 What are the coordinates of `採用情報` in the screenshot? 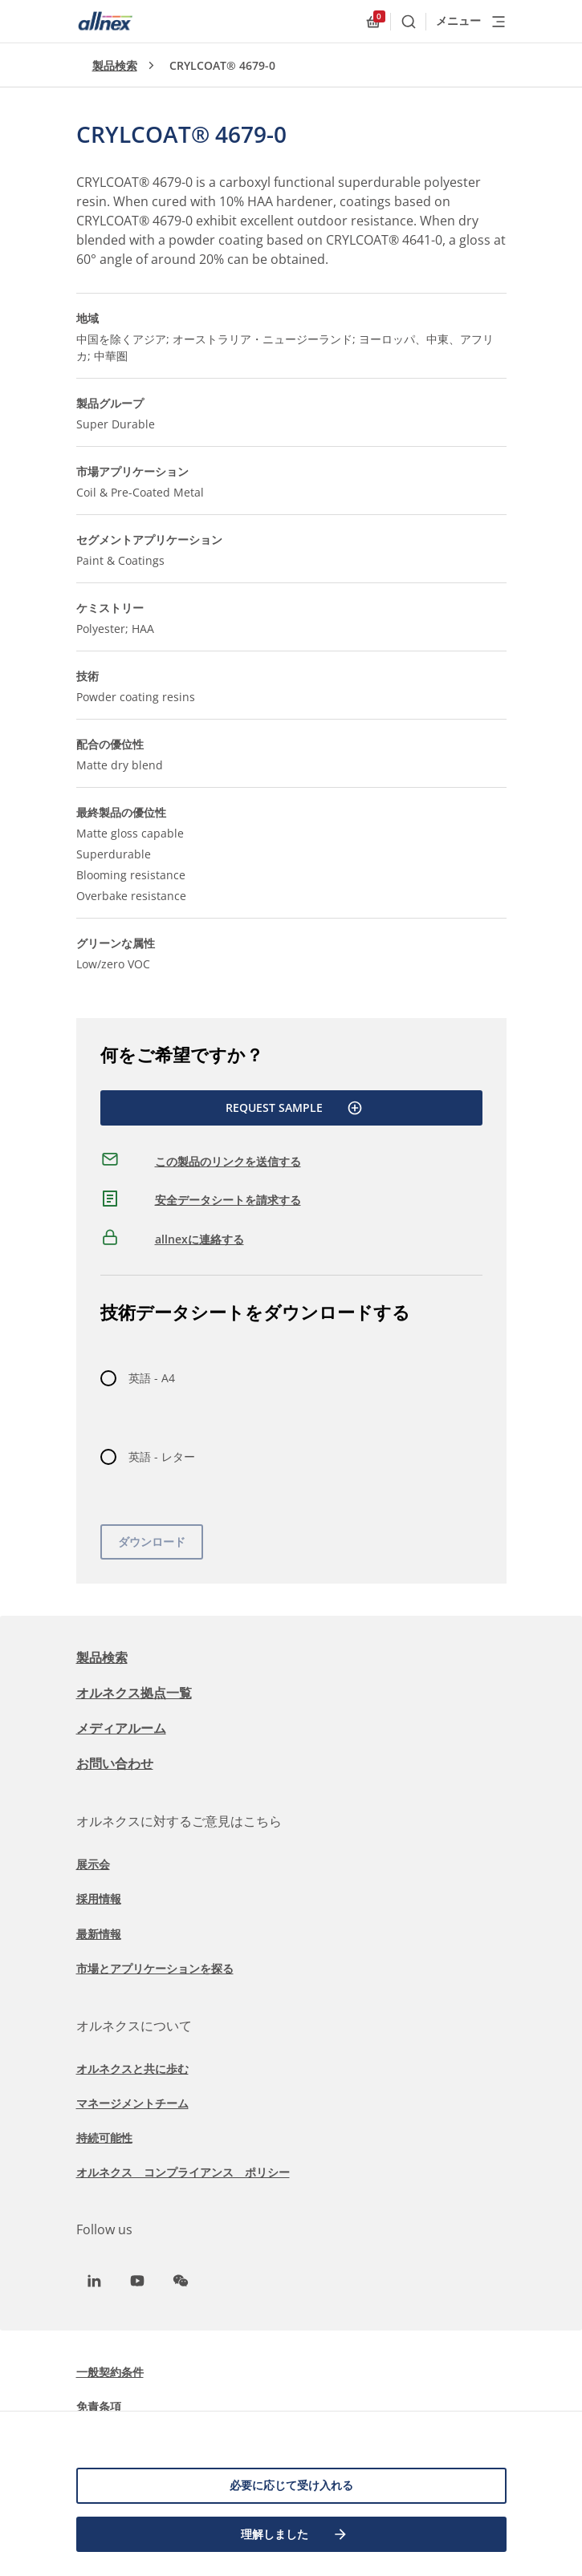 It's located at (98, 1898).